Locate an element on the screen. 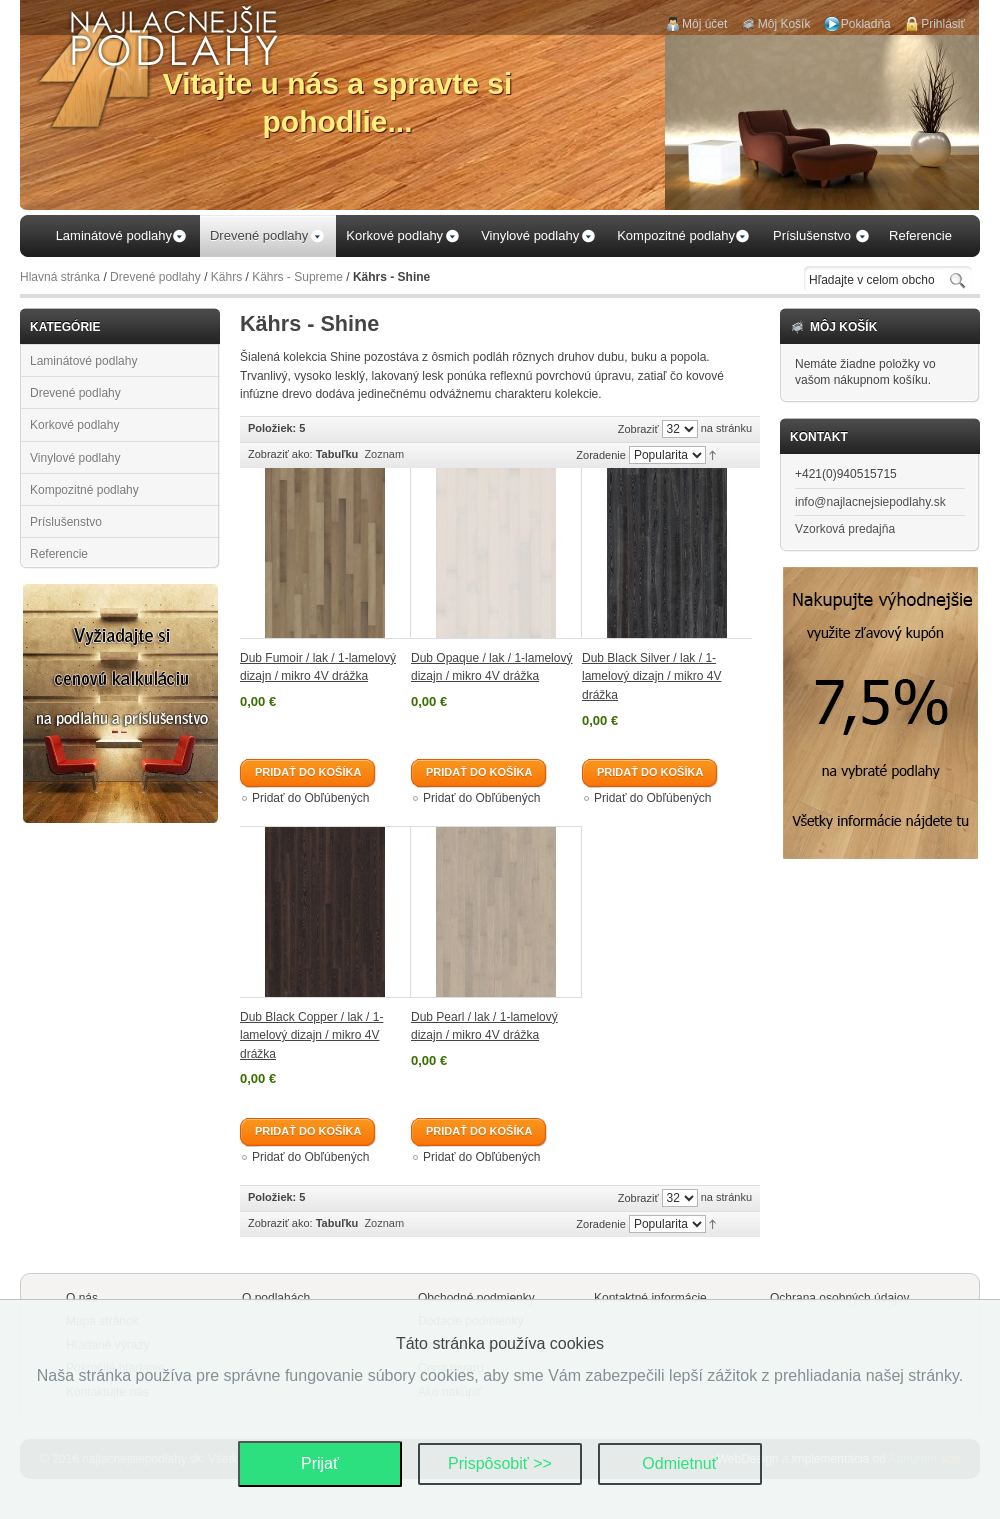 The image size is (1000, 1519). Kompozitné podlahy is located at coordinates (84, 490).